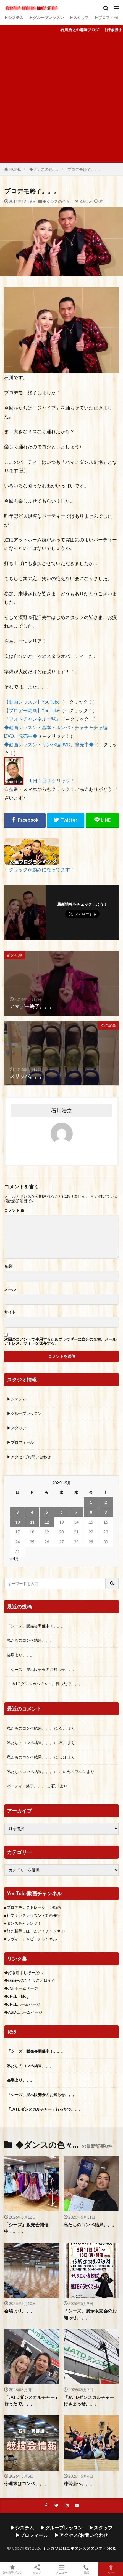  What do you see at coordinates (60, 1341) in the screenshot?
I see `次回のコメントで使用するためブラウザーに自分の名前、メールアドレス、サイトを保存する。` at bounding box center [60, 1341].